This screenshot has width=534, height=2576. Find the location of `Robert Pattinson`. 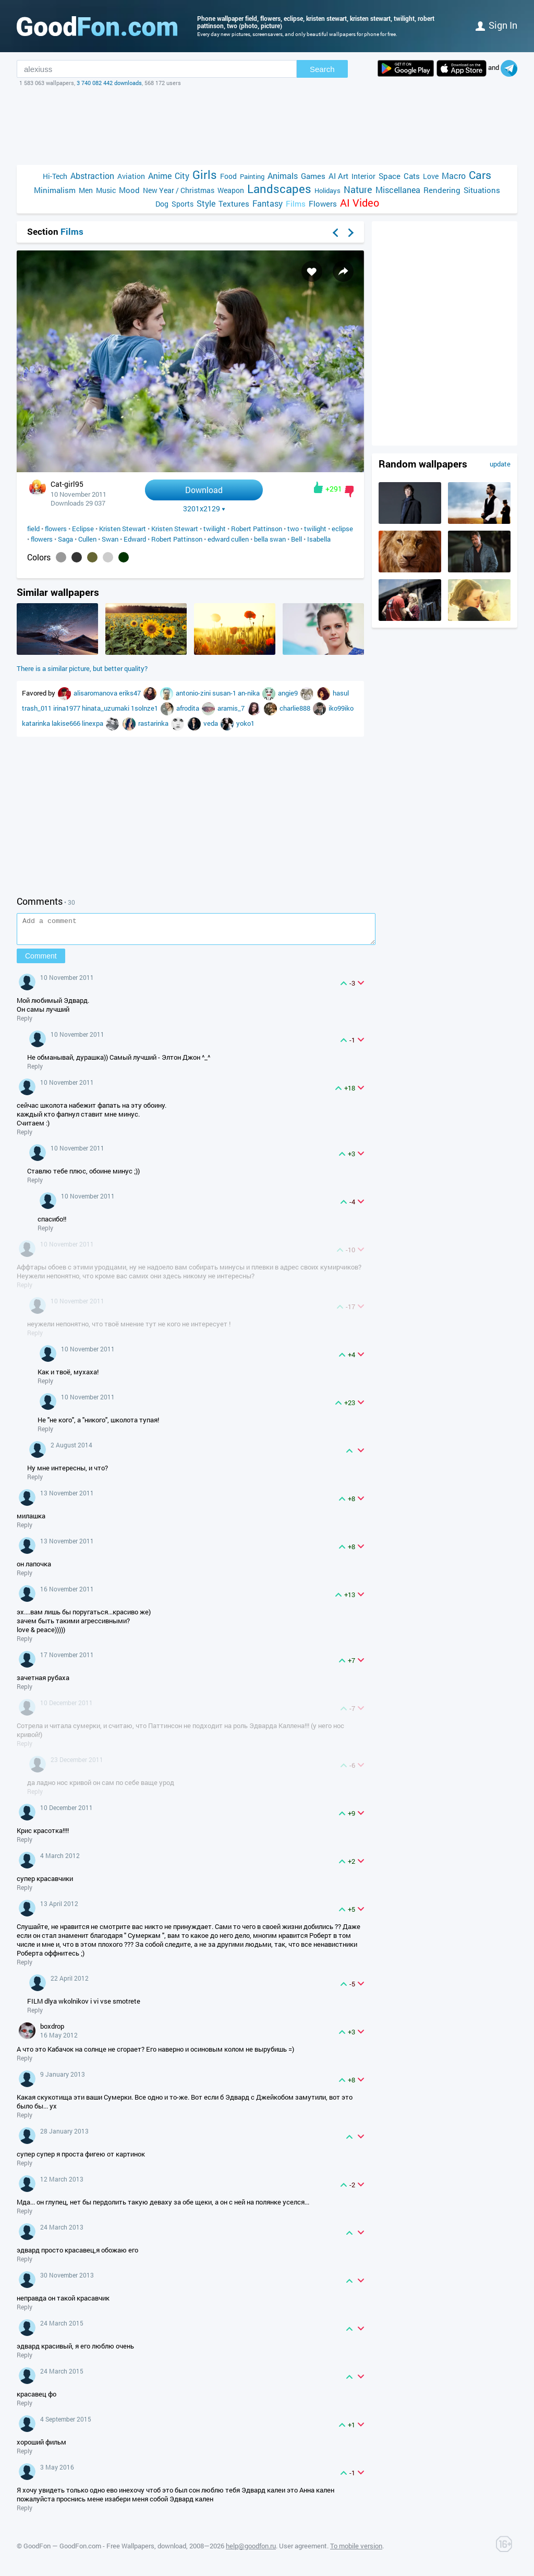

Robert Pattinson is located at coordinates (256, 528).